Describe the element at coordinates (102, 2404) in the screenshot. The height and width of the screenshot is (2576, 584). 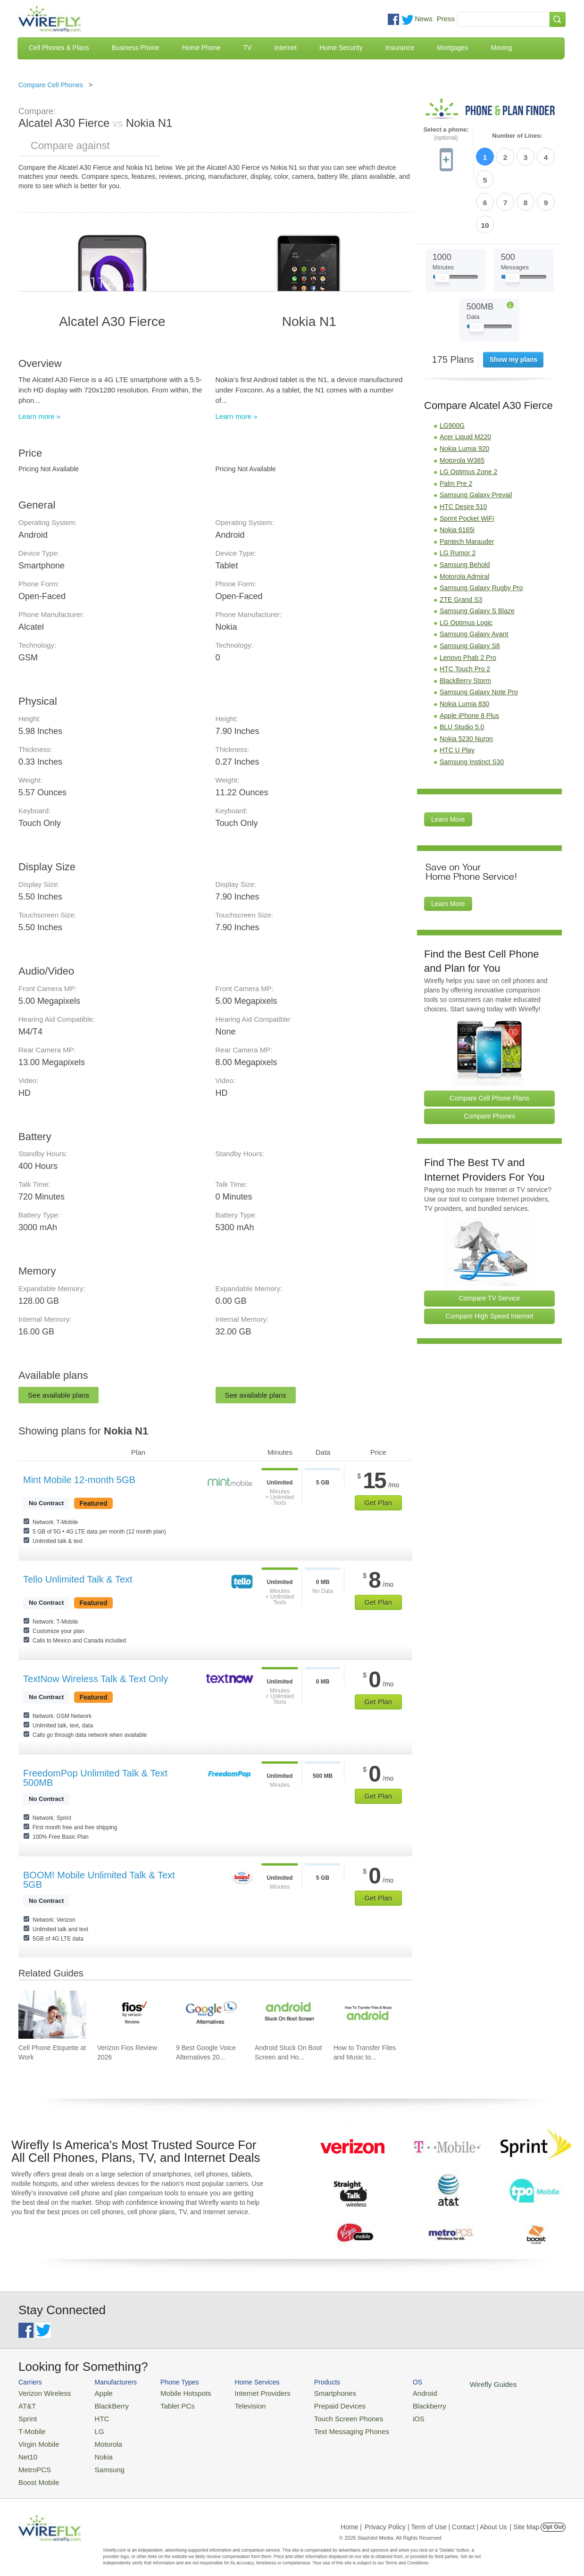
I see `BlackBerry` at that location.